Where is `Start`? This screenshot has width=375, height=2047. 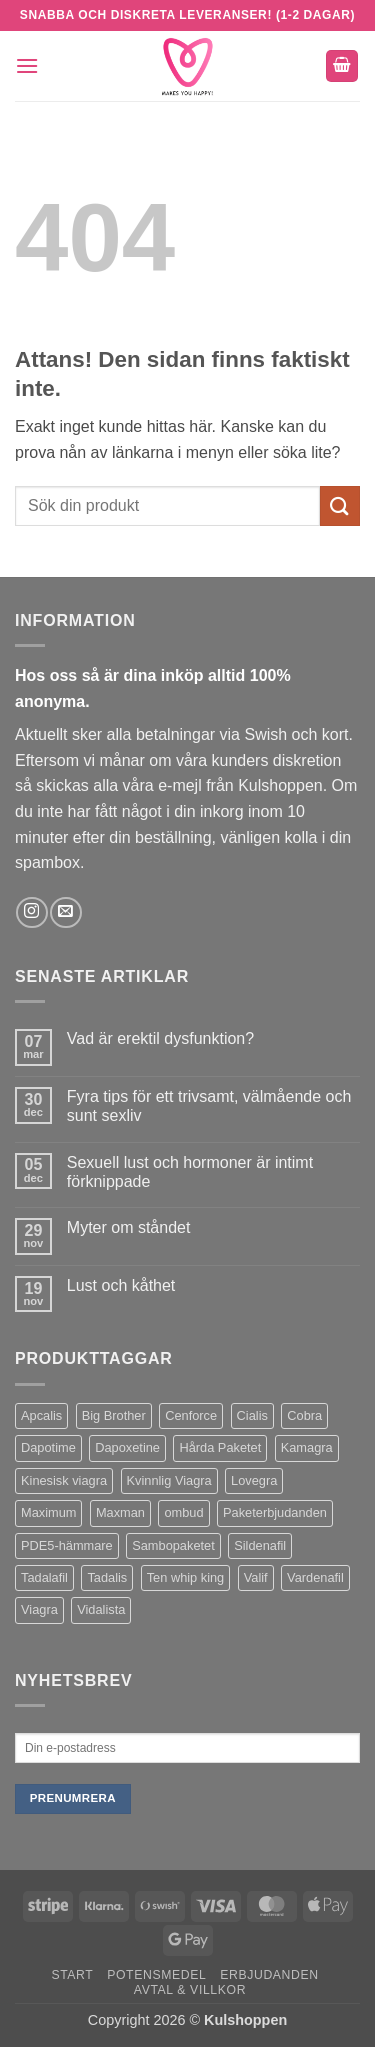 Start is located at coordinates (72, 1975).